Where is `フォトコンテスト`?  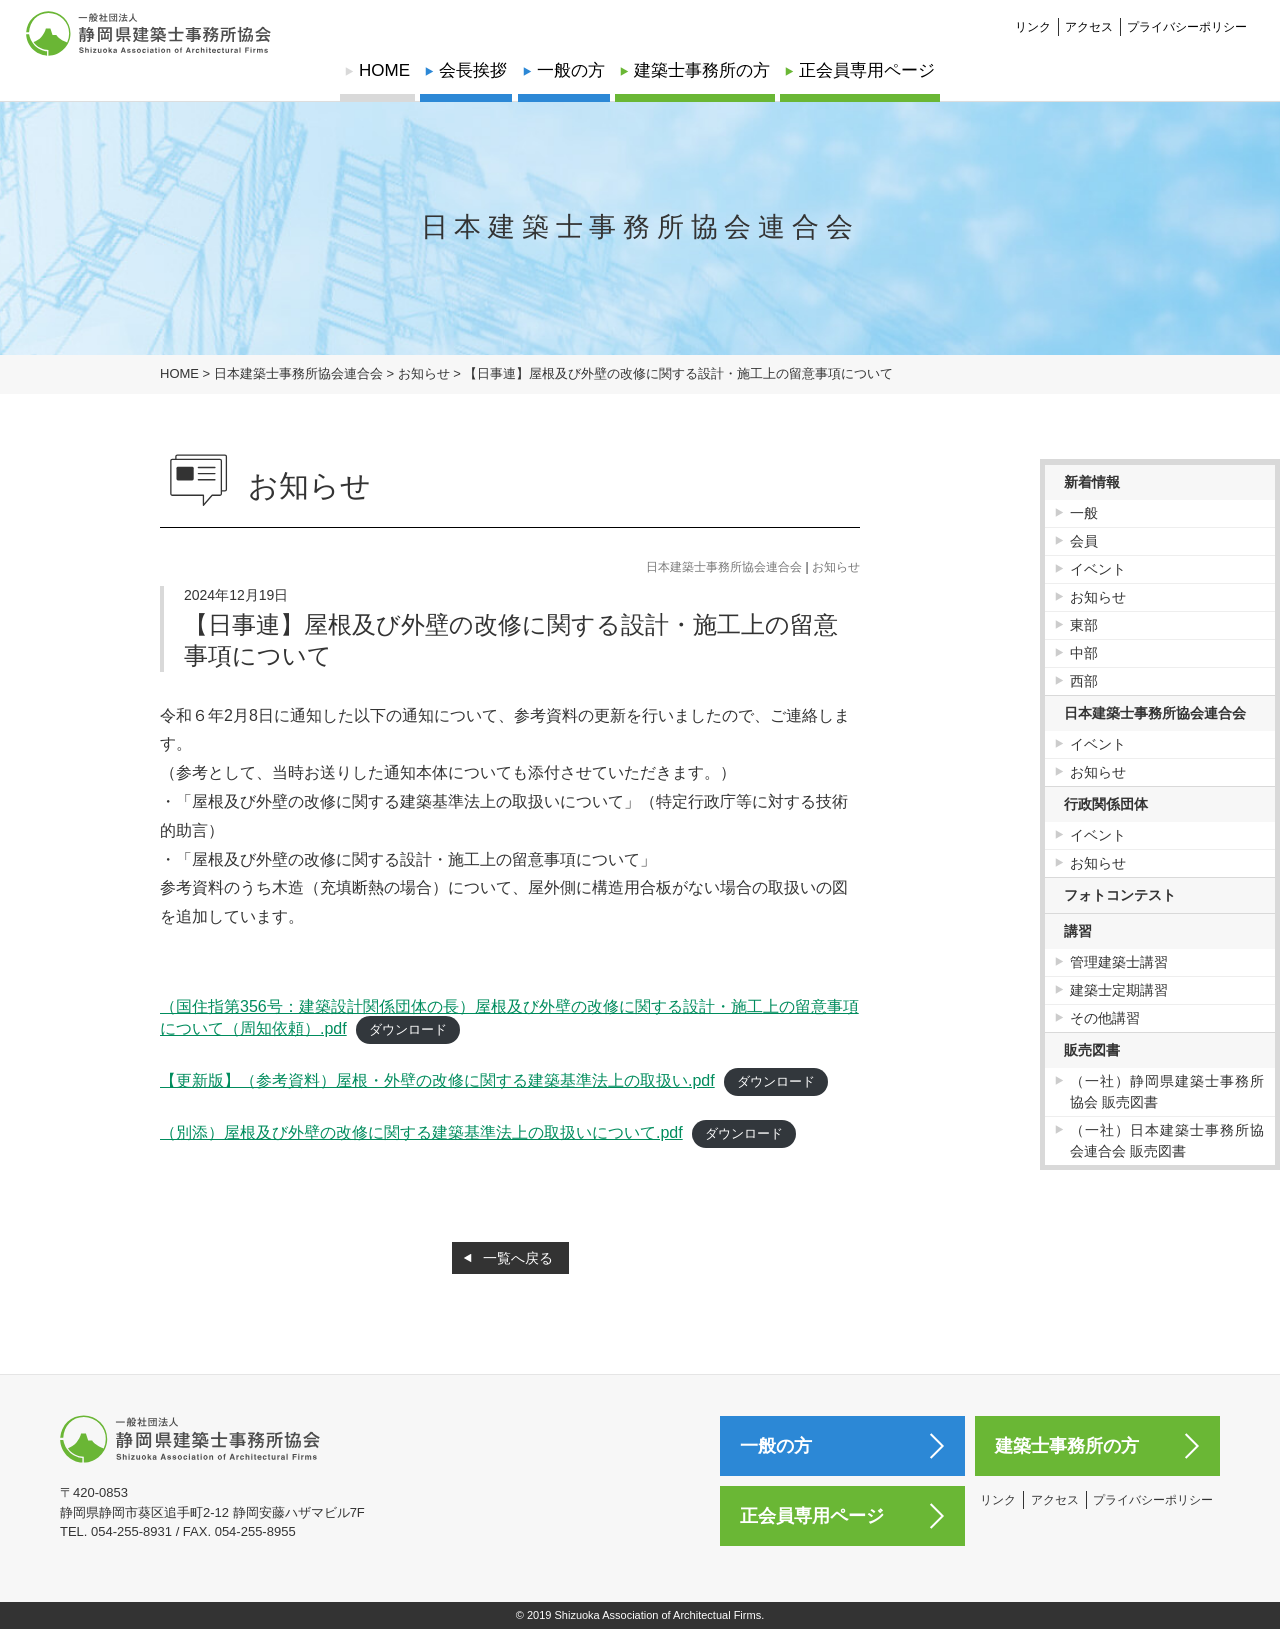
フォトコンテスト is located at coordinates (1120, 895).